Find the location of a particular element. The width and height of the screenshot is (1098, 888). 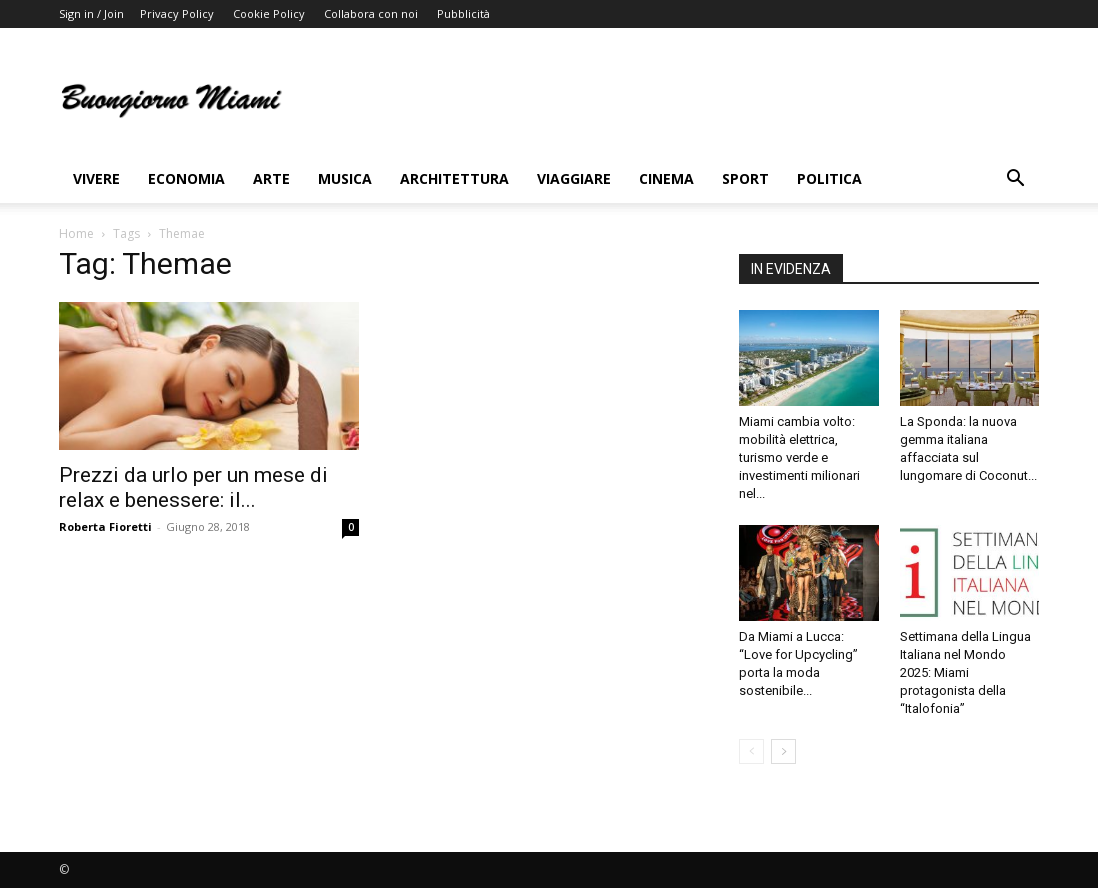

Cinema is located at coordinates (666, 178).